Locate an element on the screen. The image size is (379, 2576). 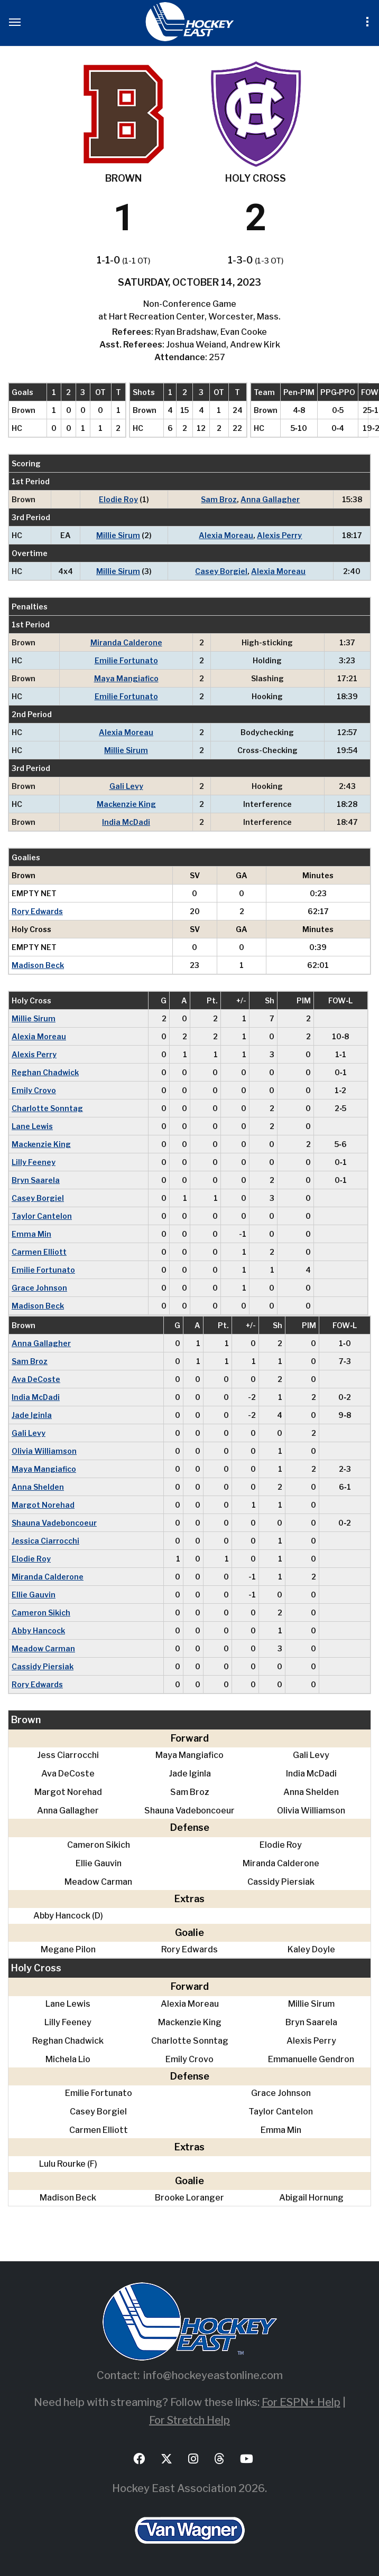
Emily Crovo is located at coordinates (34, 1090).